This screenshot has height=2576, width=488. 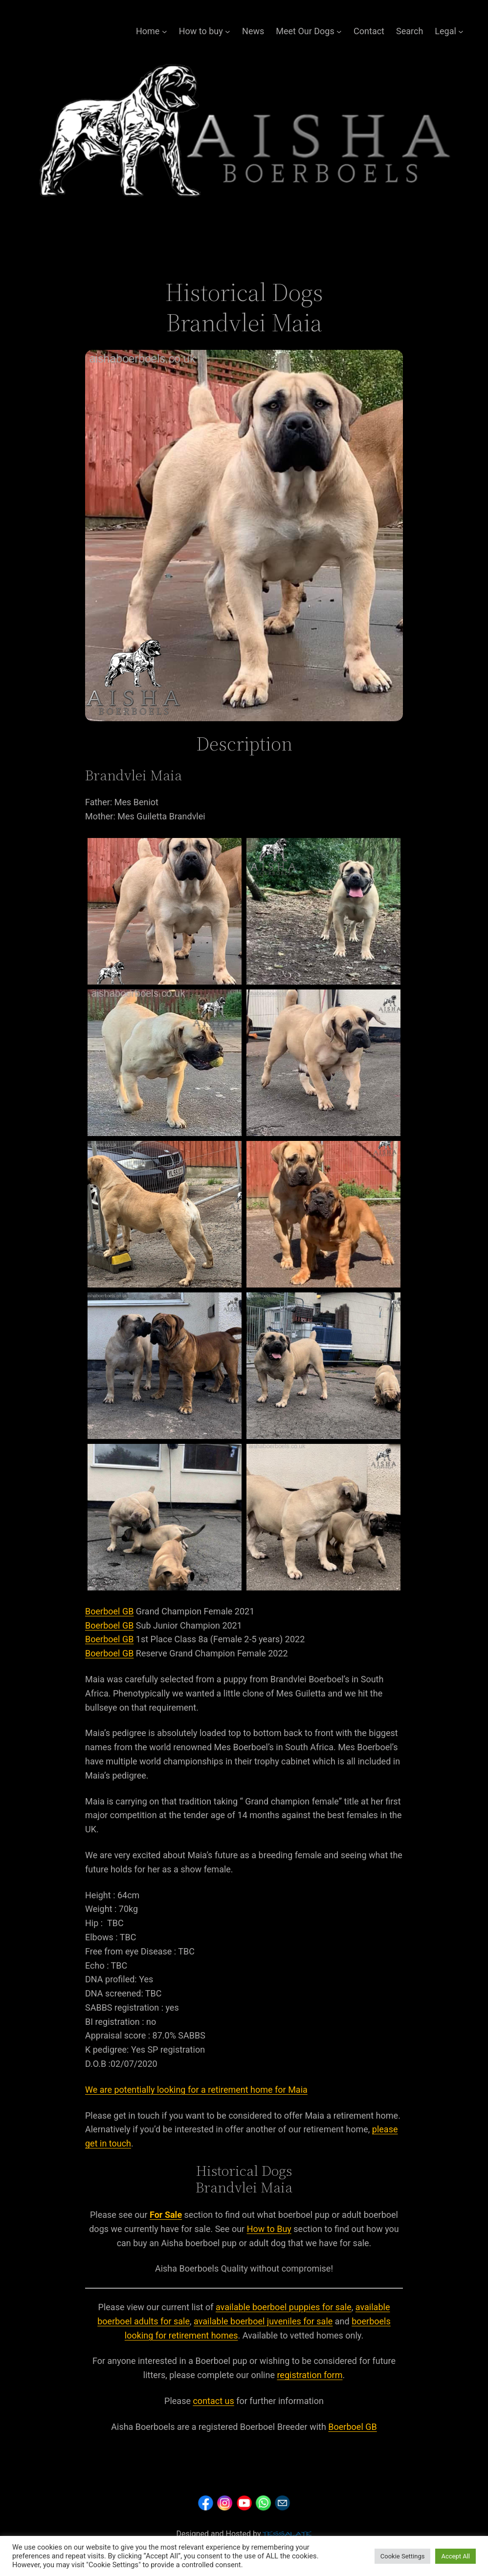 What do you see at coordinates (445, 31) in the screenshot?
I see `Legal` at bounding box center [445, 31].